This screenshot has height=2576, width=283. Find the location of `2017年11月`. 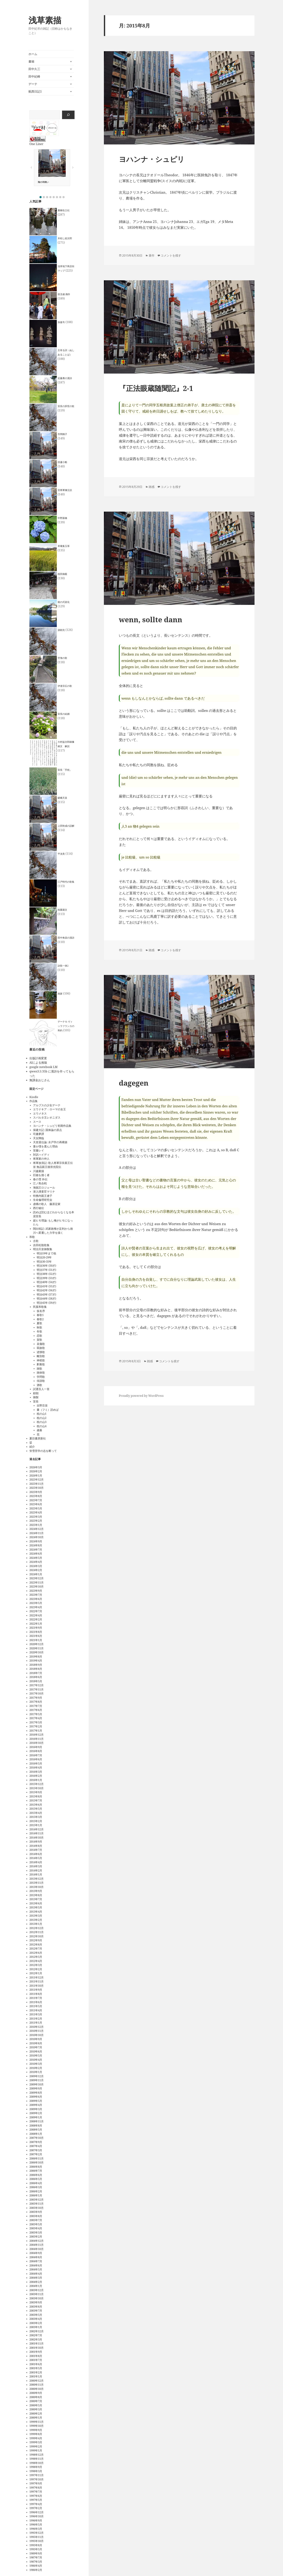

2017年11月 is located at coordinates (36, 1689).